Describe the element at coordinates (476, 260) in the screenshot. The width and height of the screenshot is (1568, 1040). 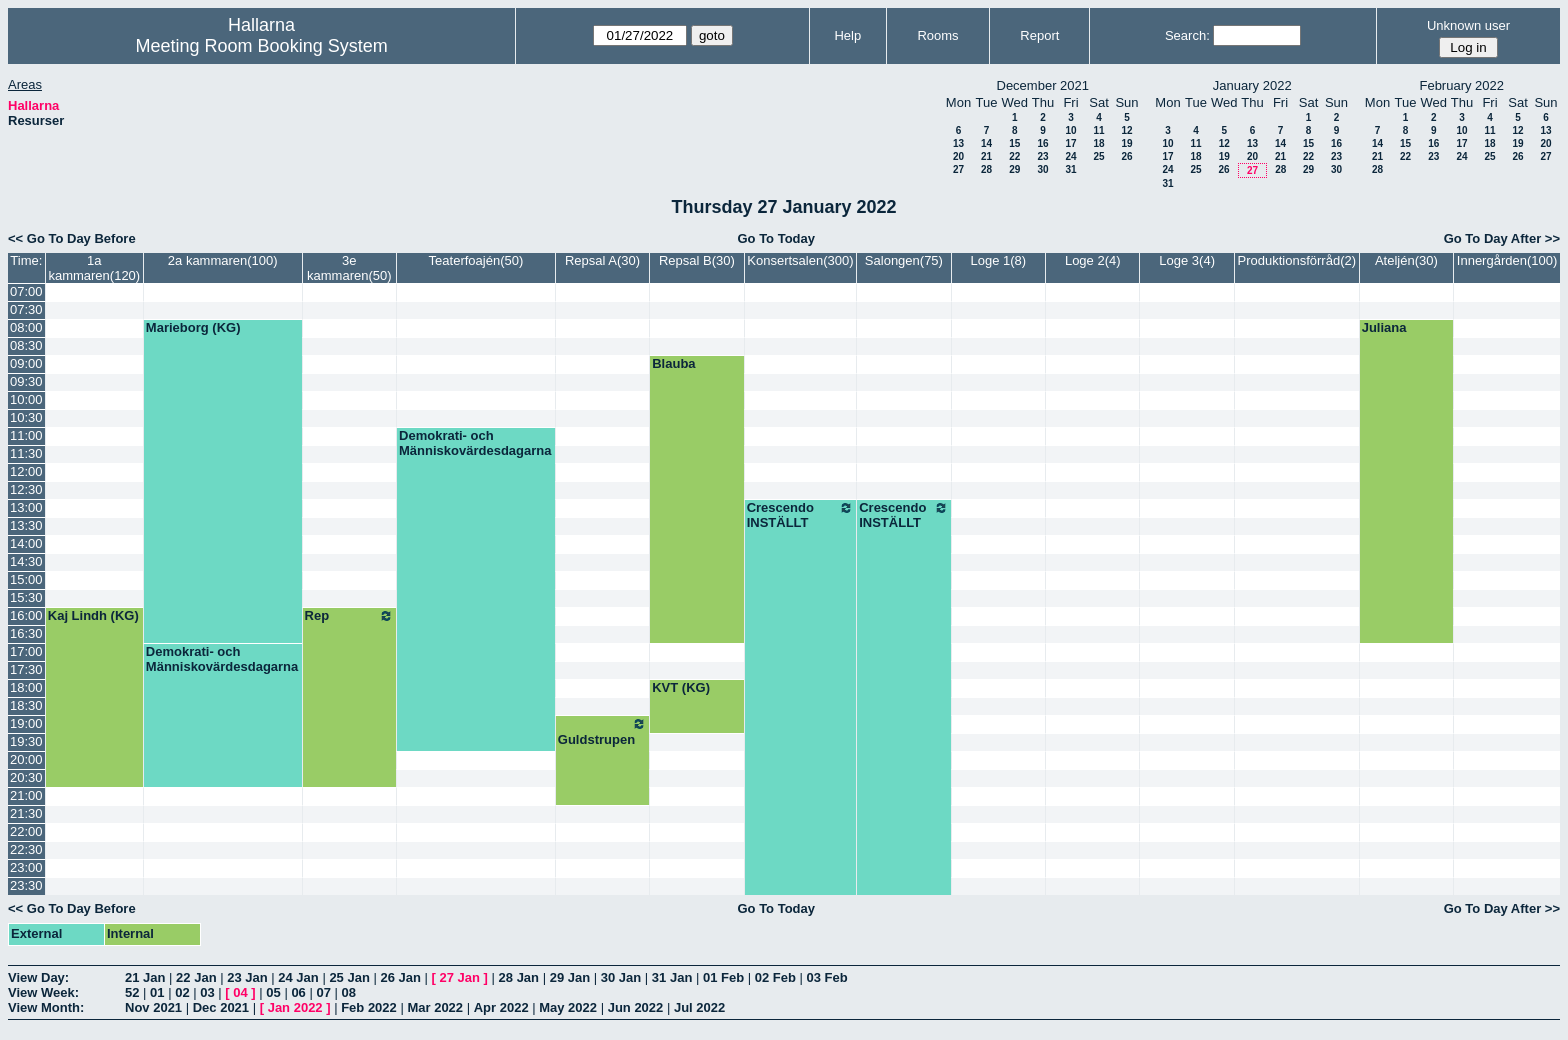
I see `Teaterfoajén(50)` at that location.